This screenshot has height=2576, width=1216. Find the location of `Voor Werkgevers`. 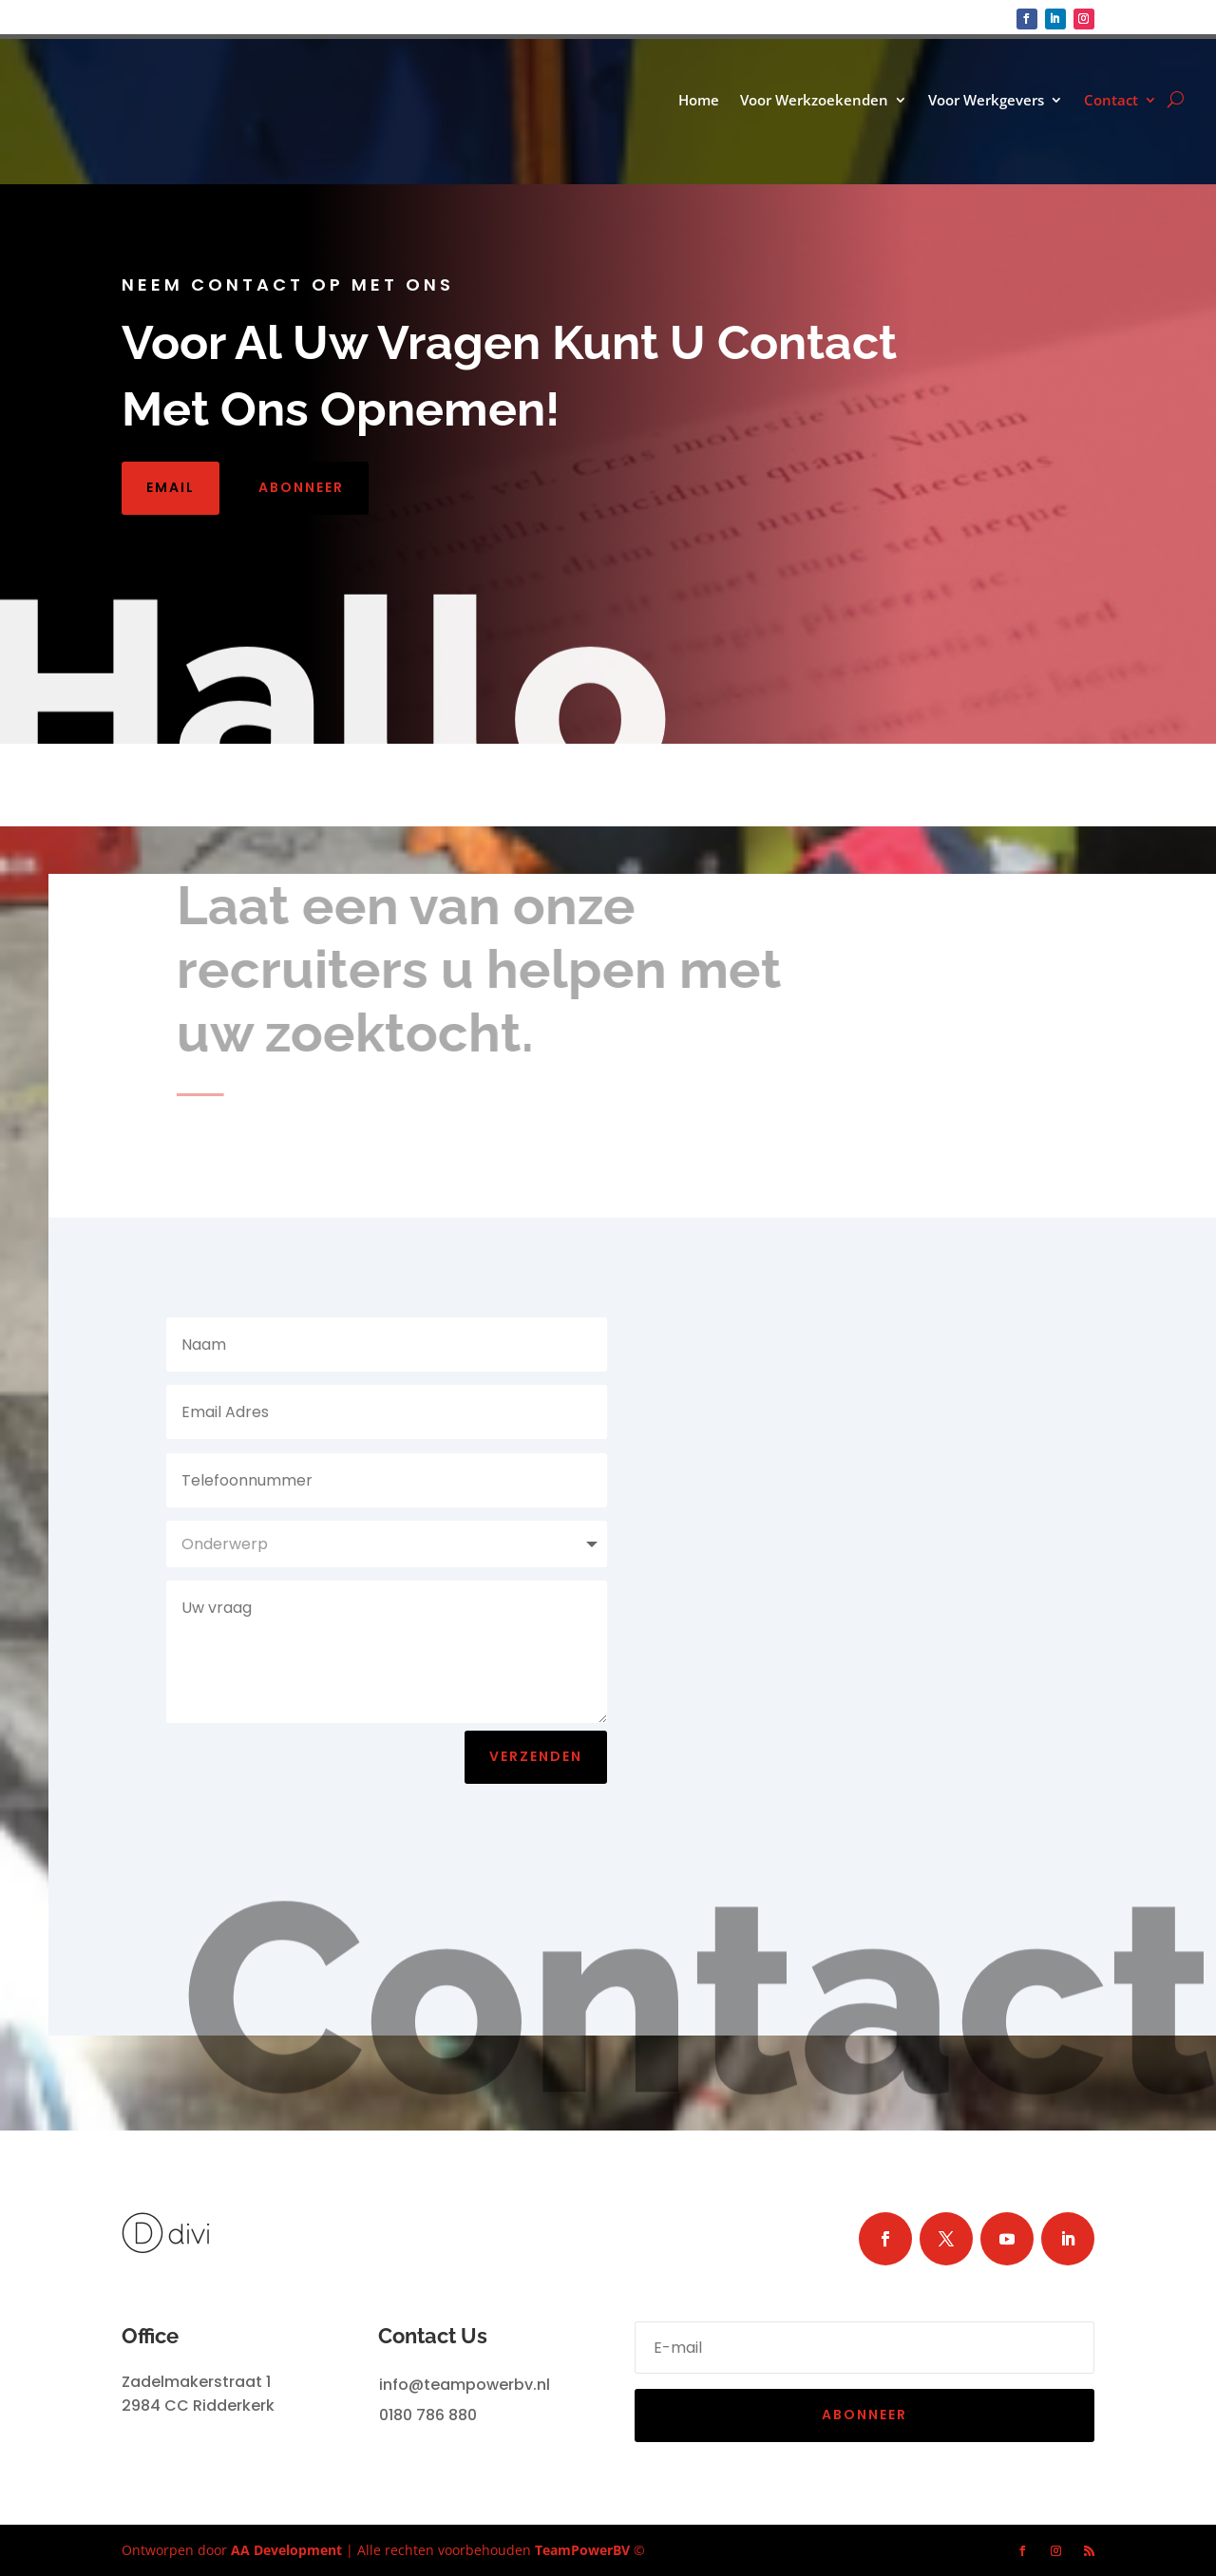

Voor Werkgevers is located at coordinates (986, 101).